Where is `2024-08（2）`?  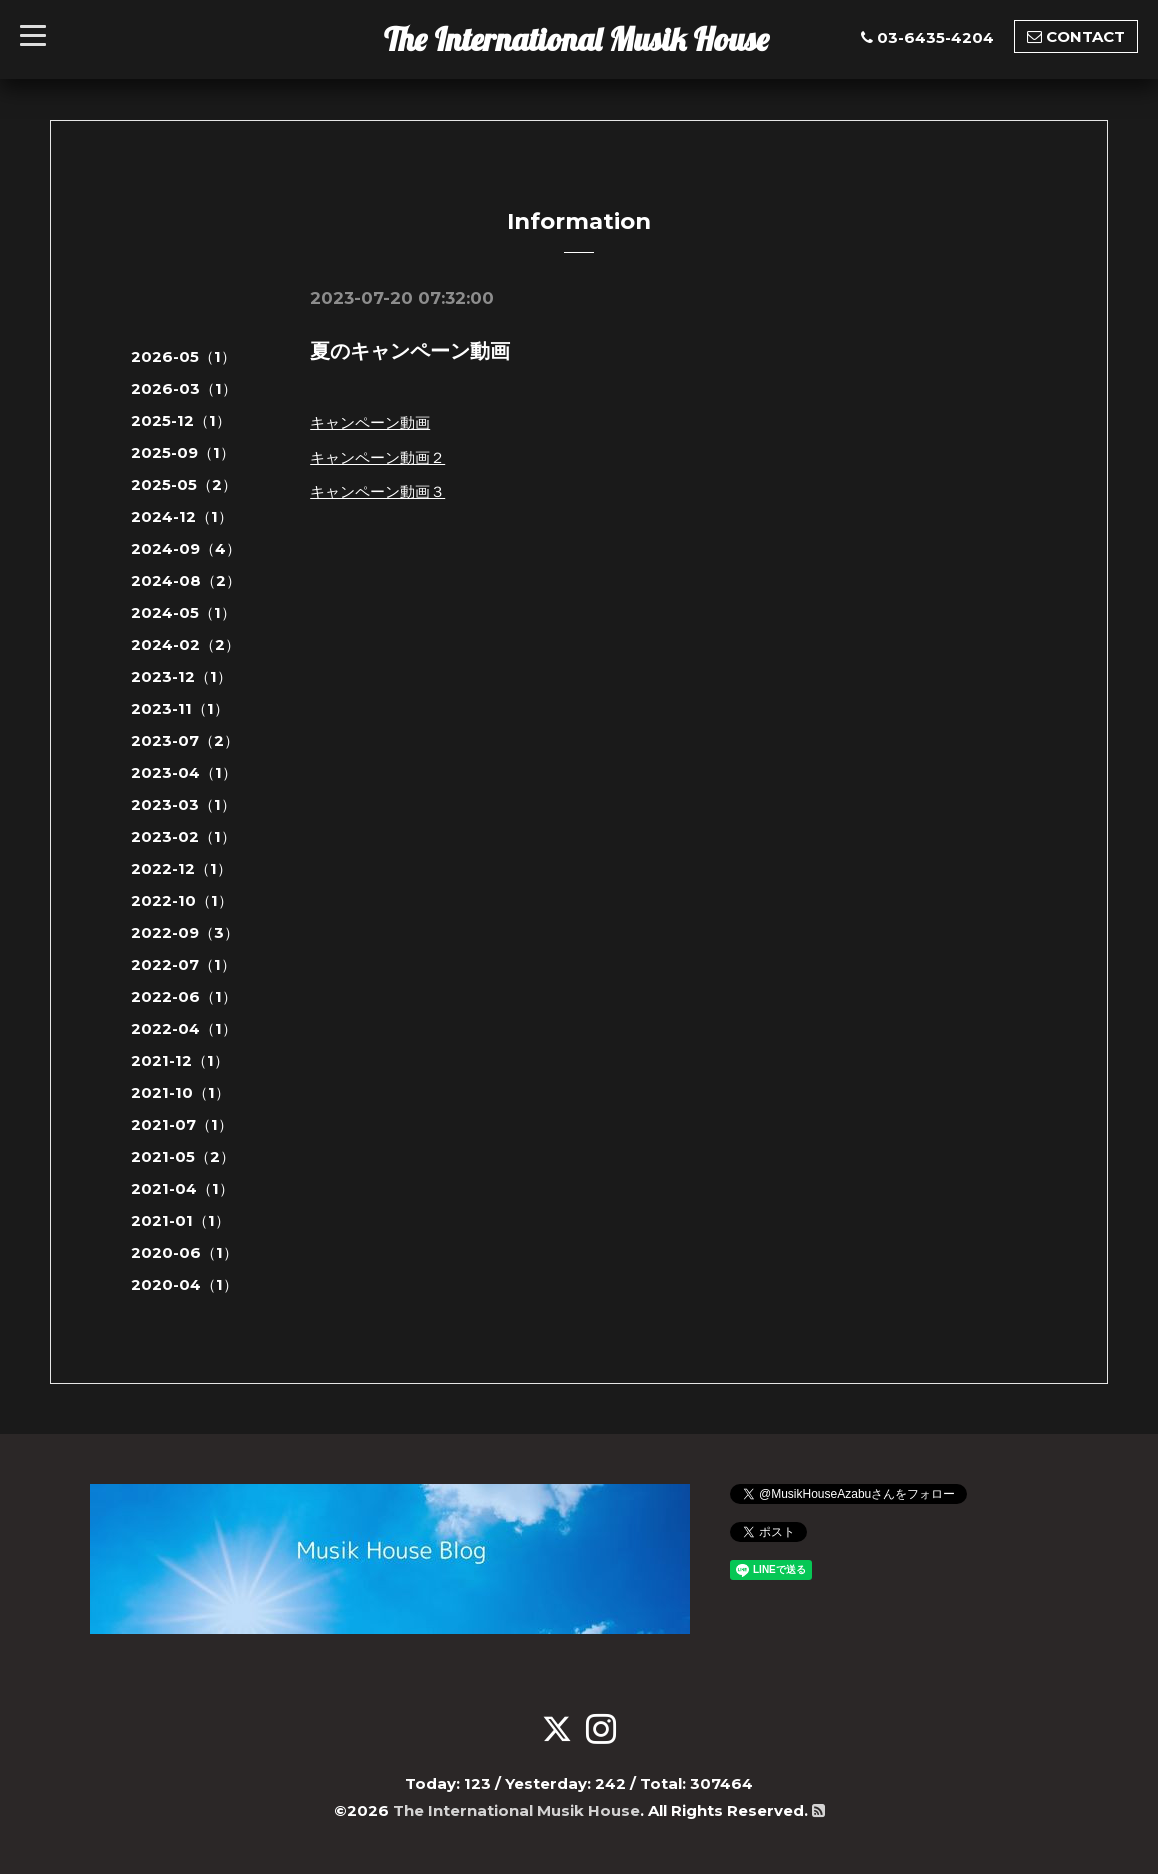
2024-08（2） is located at coordinates (186, 580).